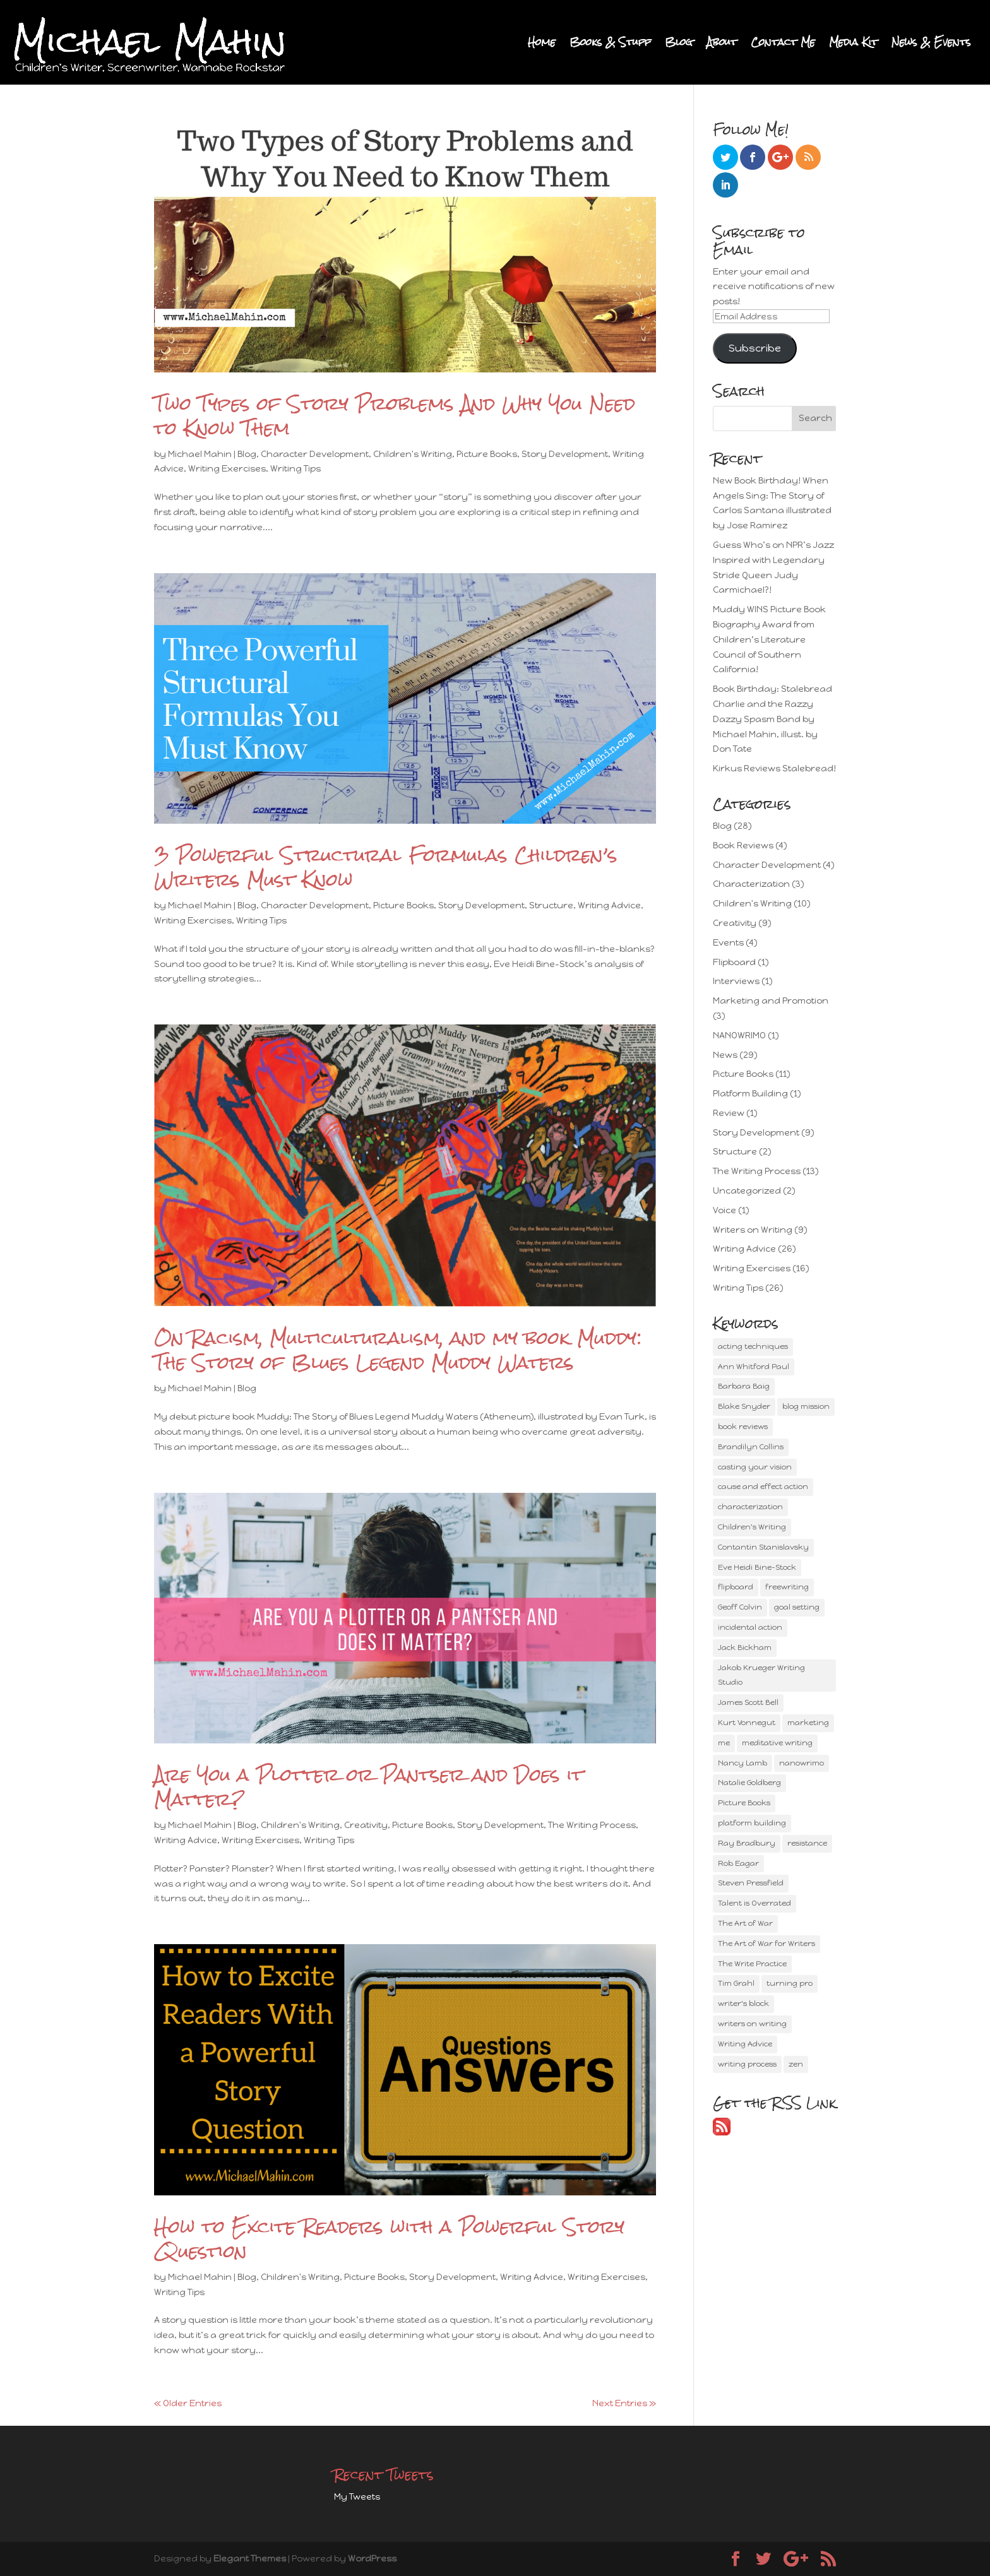 The width and height of the screenshot is (990, 2576). Describe the element at coordinates (389, 2238) in the screenshot. I see `How to Excite Readers with a Powerful Story Question` at that location.